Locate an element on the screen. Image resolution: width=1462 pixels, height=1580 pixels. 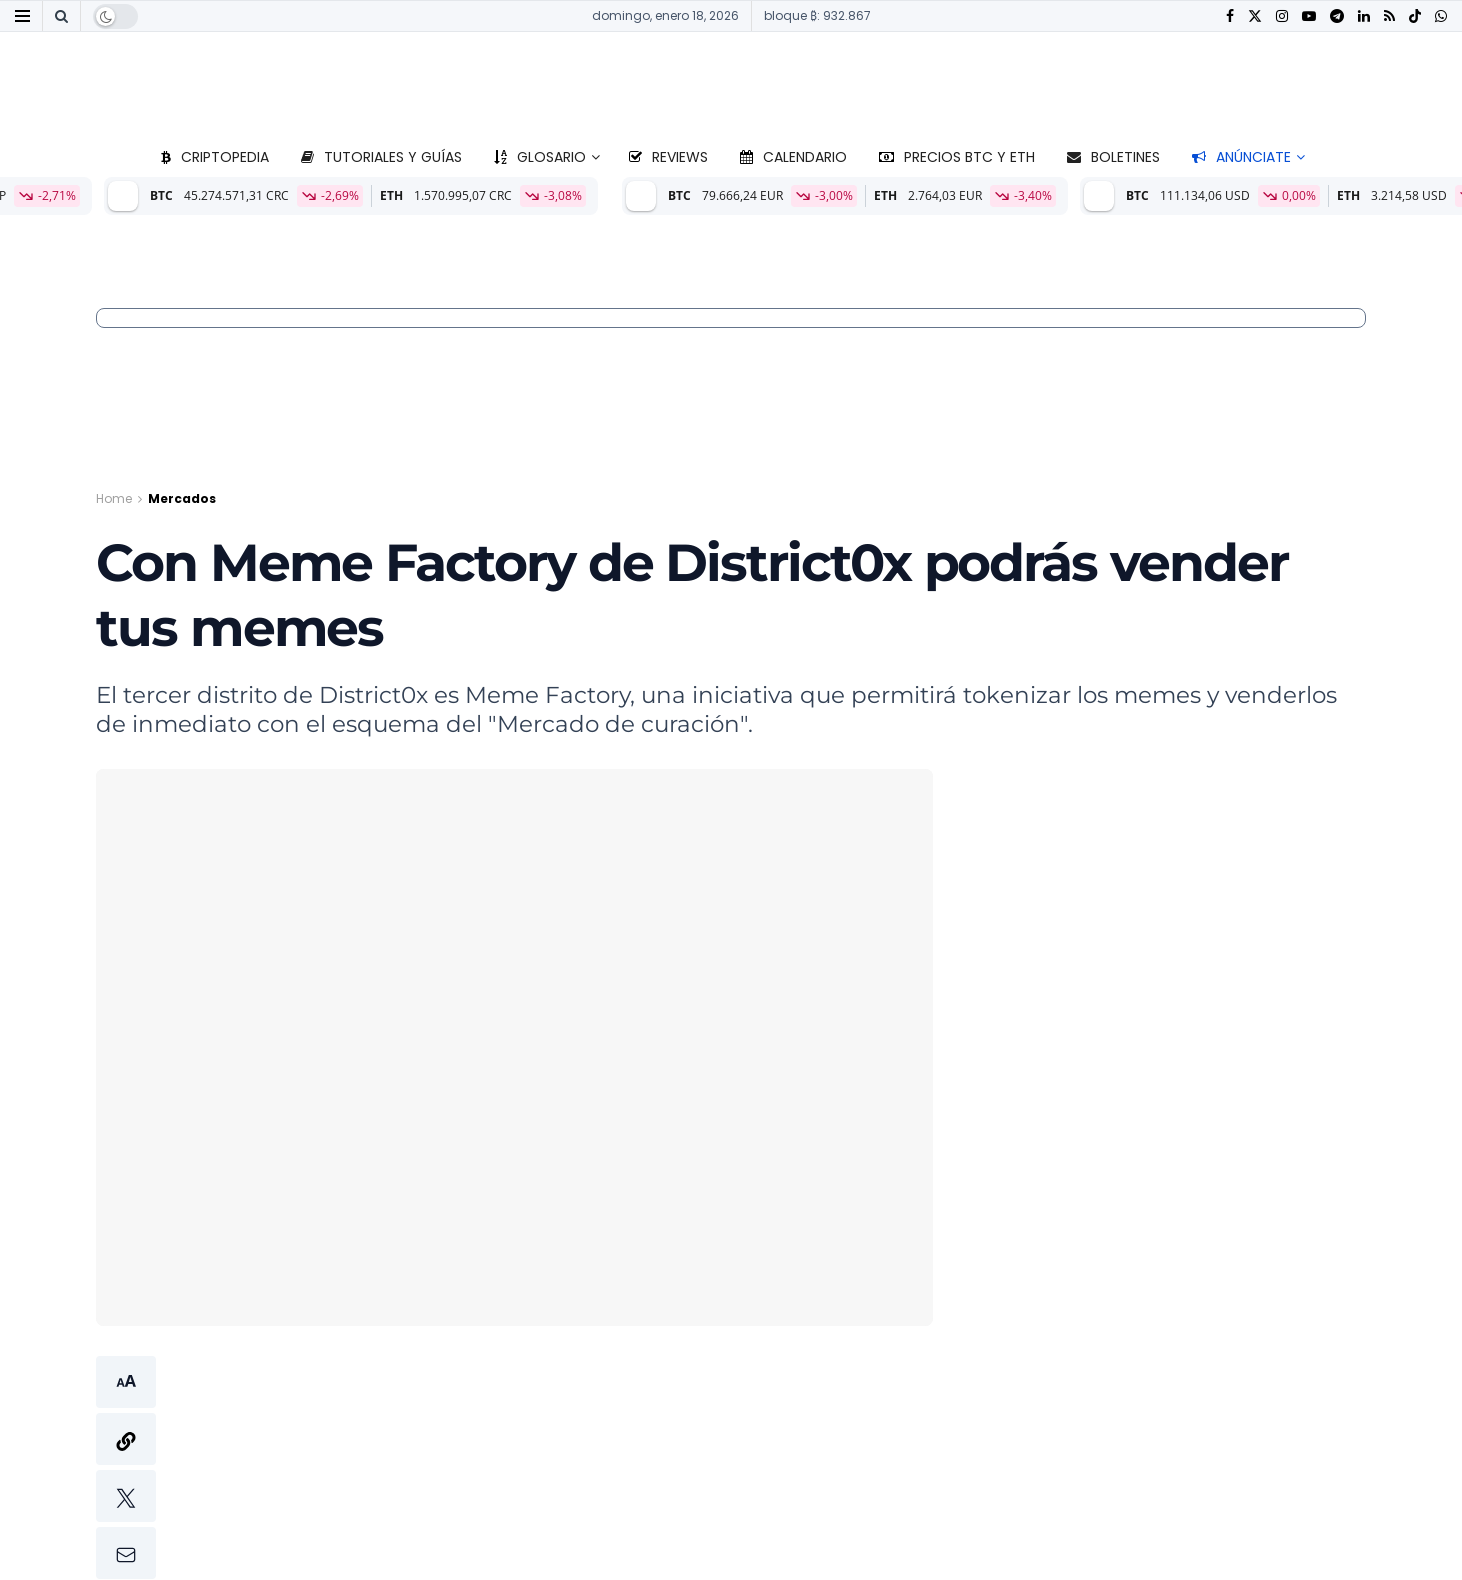
[Find us on Youtube] is located at coordinates (1309, 16).